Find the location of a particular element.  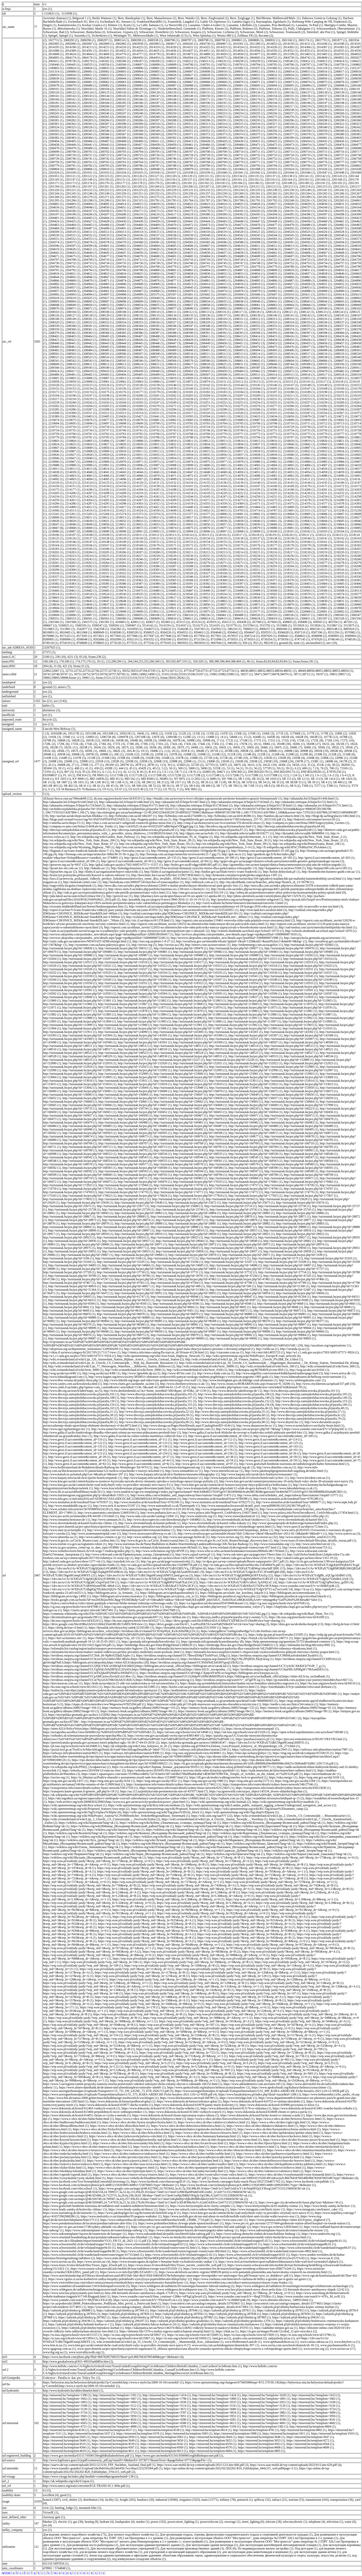

http://turistautak.hu/poi.php?id=110589 (1) is located at coordinates (180, 990).